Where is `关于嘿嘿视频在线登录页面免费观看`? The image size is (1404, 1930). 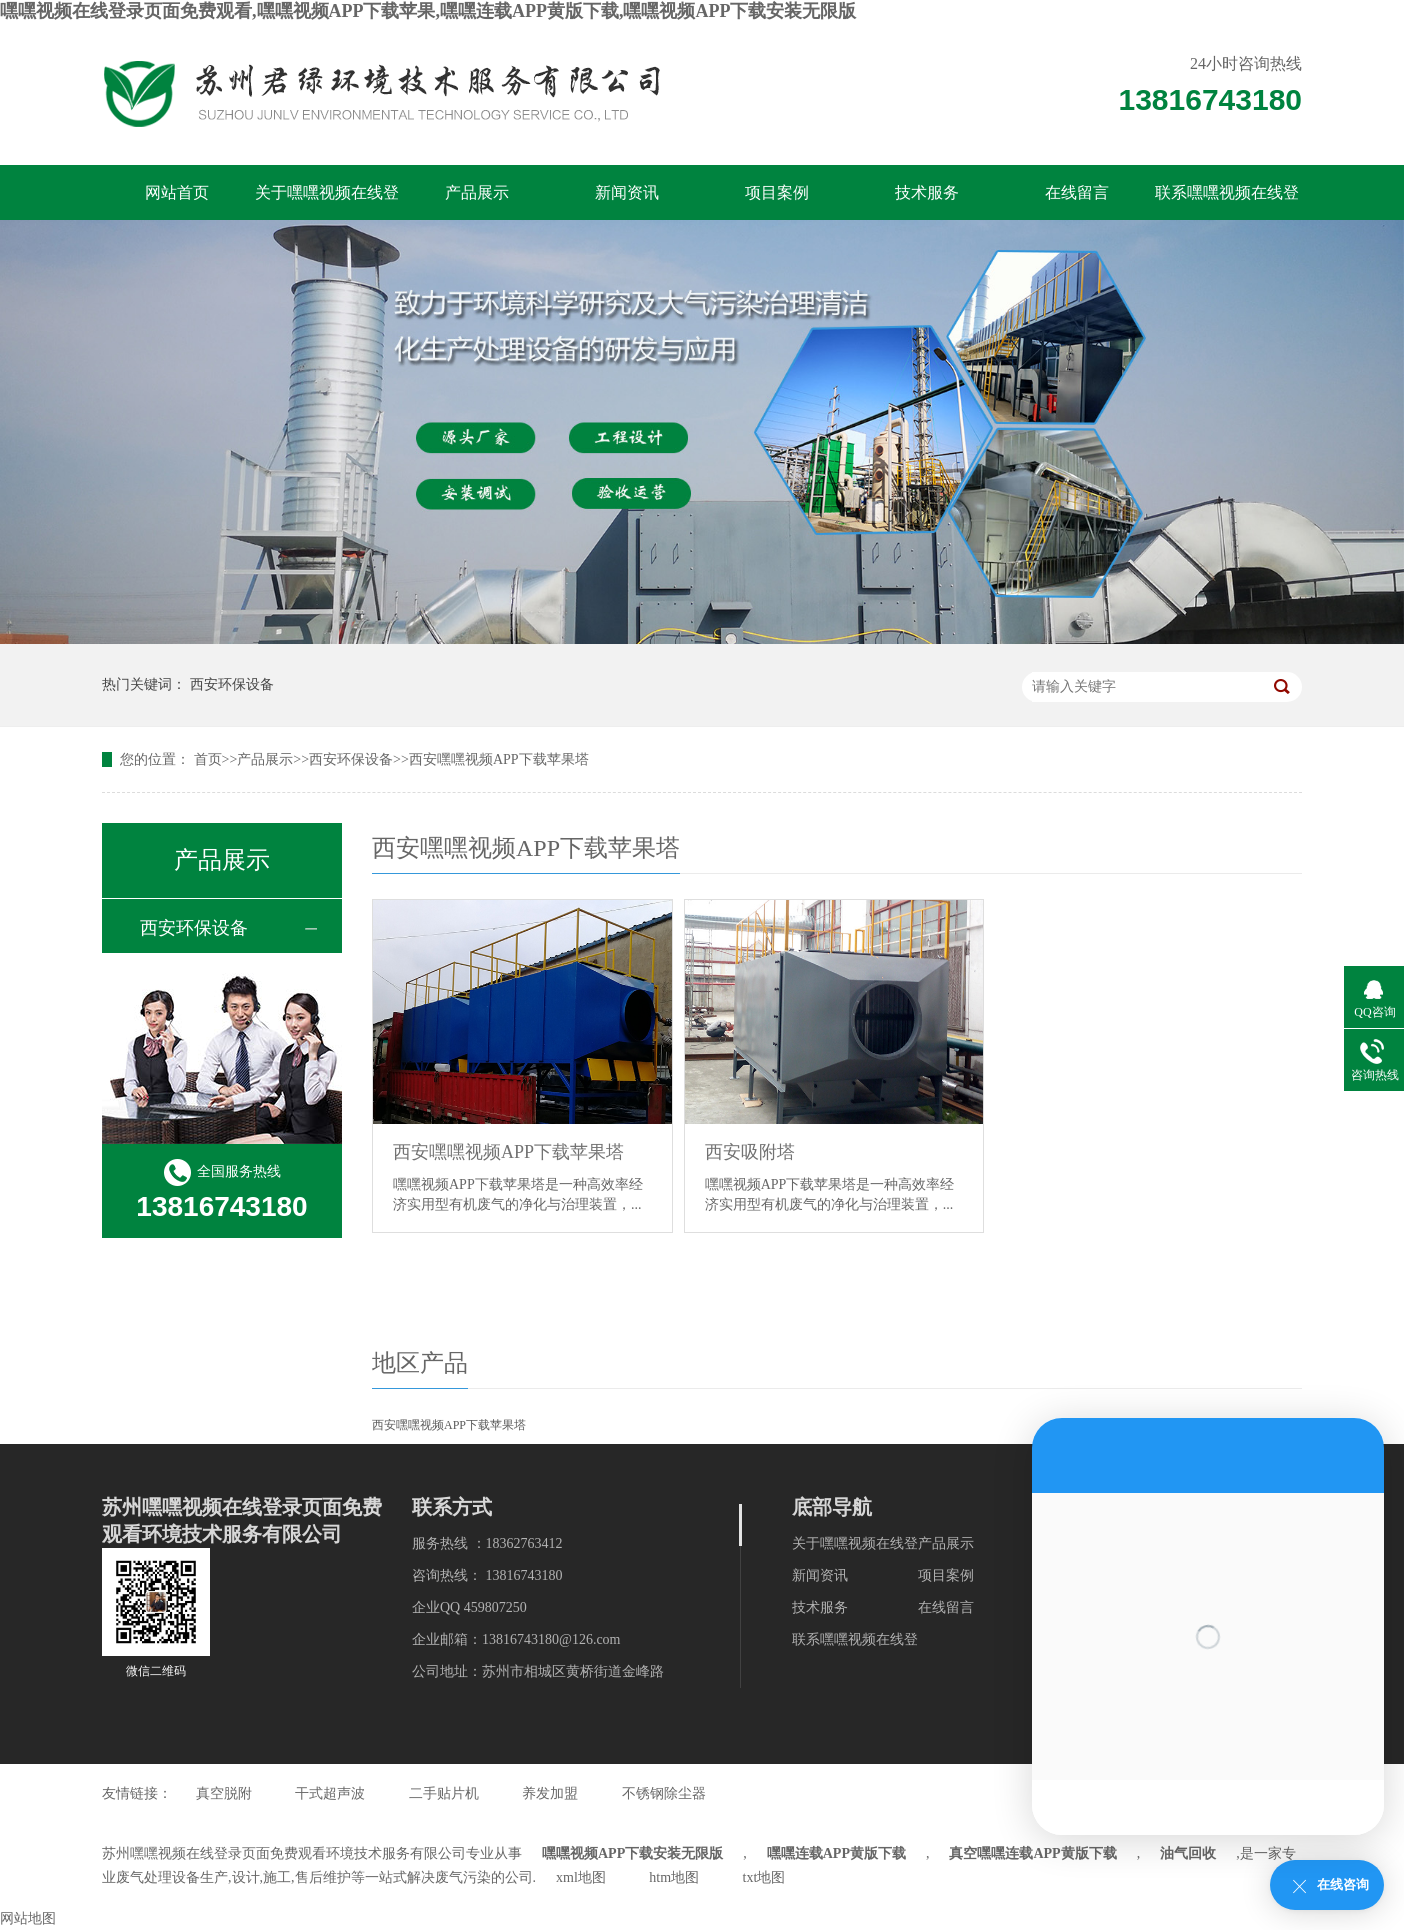 关于嘿嘿视频在线登录页面免费观看 is located at coordinates (327, 202).